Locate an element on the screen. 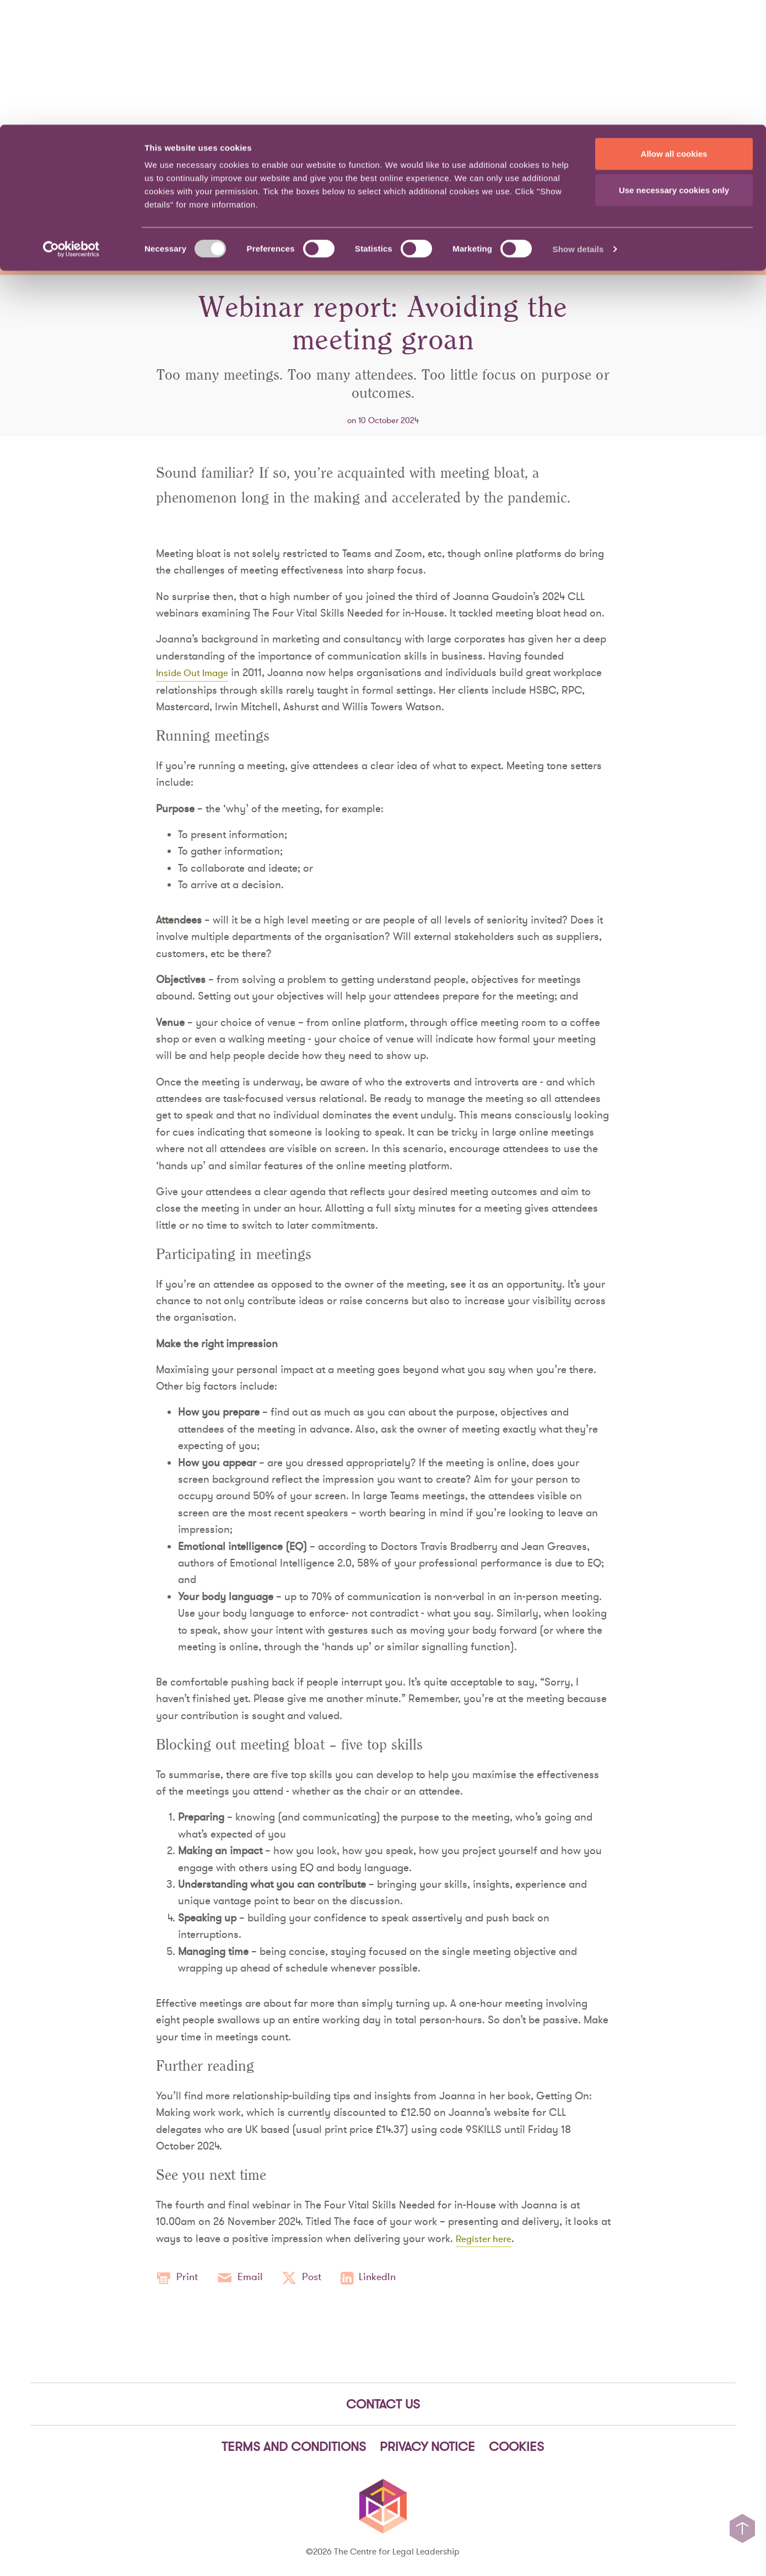  [Cookiebot by Usercentrics - opens in a new window] is located at coordinates (71, 124).